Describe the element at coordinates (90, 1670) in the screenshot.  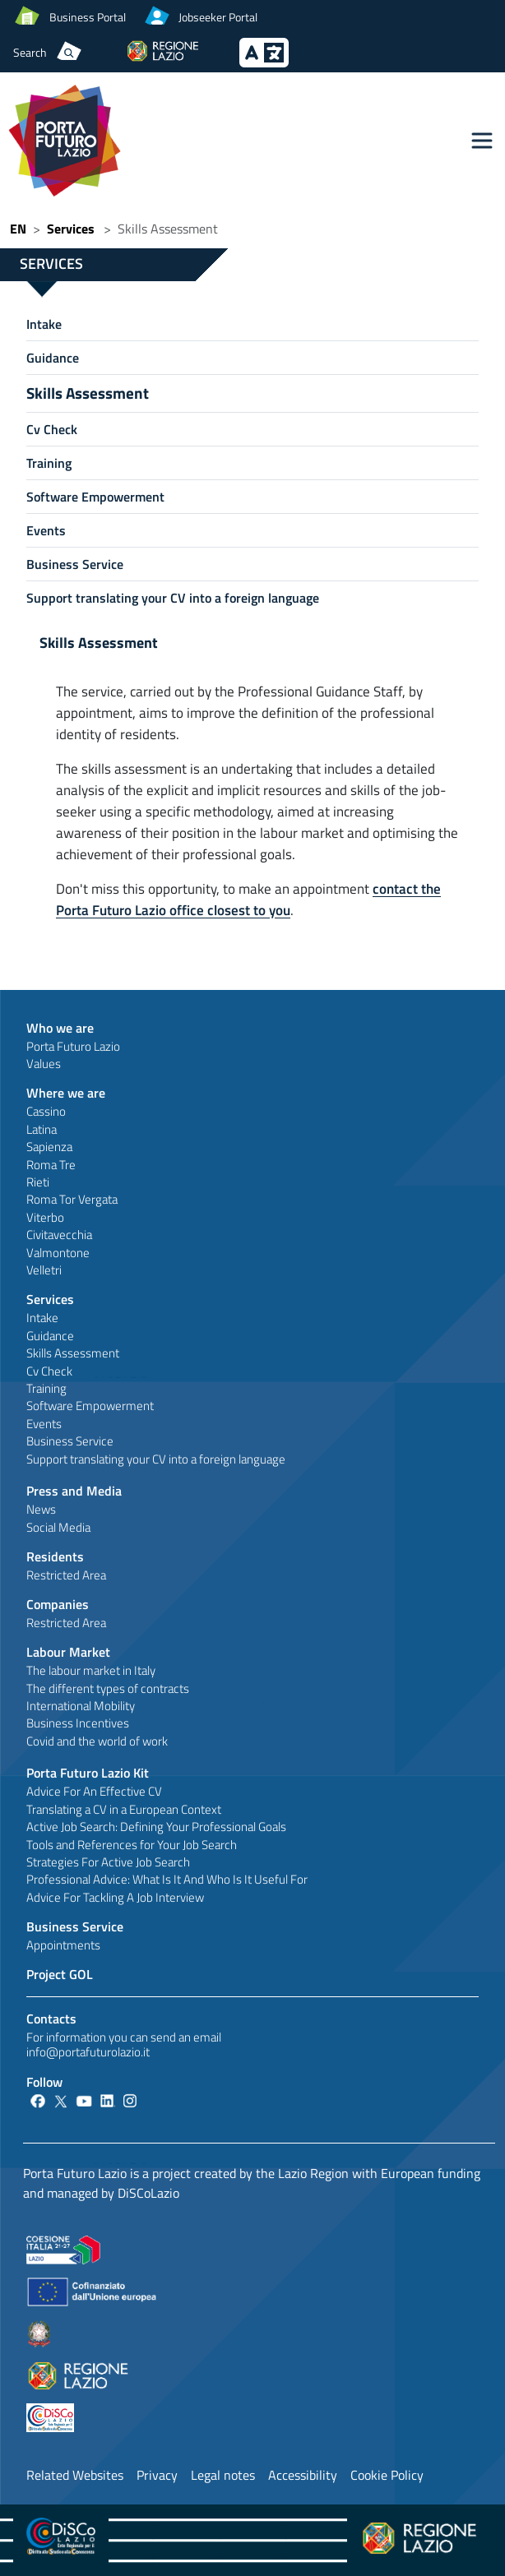
I see `The labour market in Italy` at that location.